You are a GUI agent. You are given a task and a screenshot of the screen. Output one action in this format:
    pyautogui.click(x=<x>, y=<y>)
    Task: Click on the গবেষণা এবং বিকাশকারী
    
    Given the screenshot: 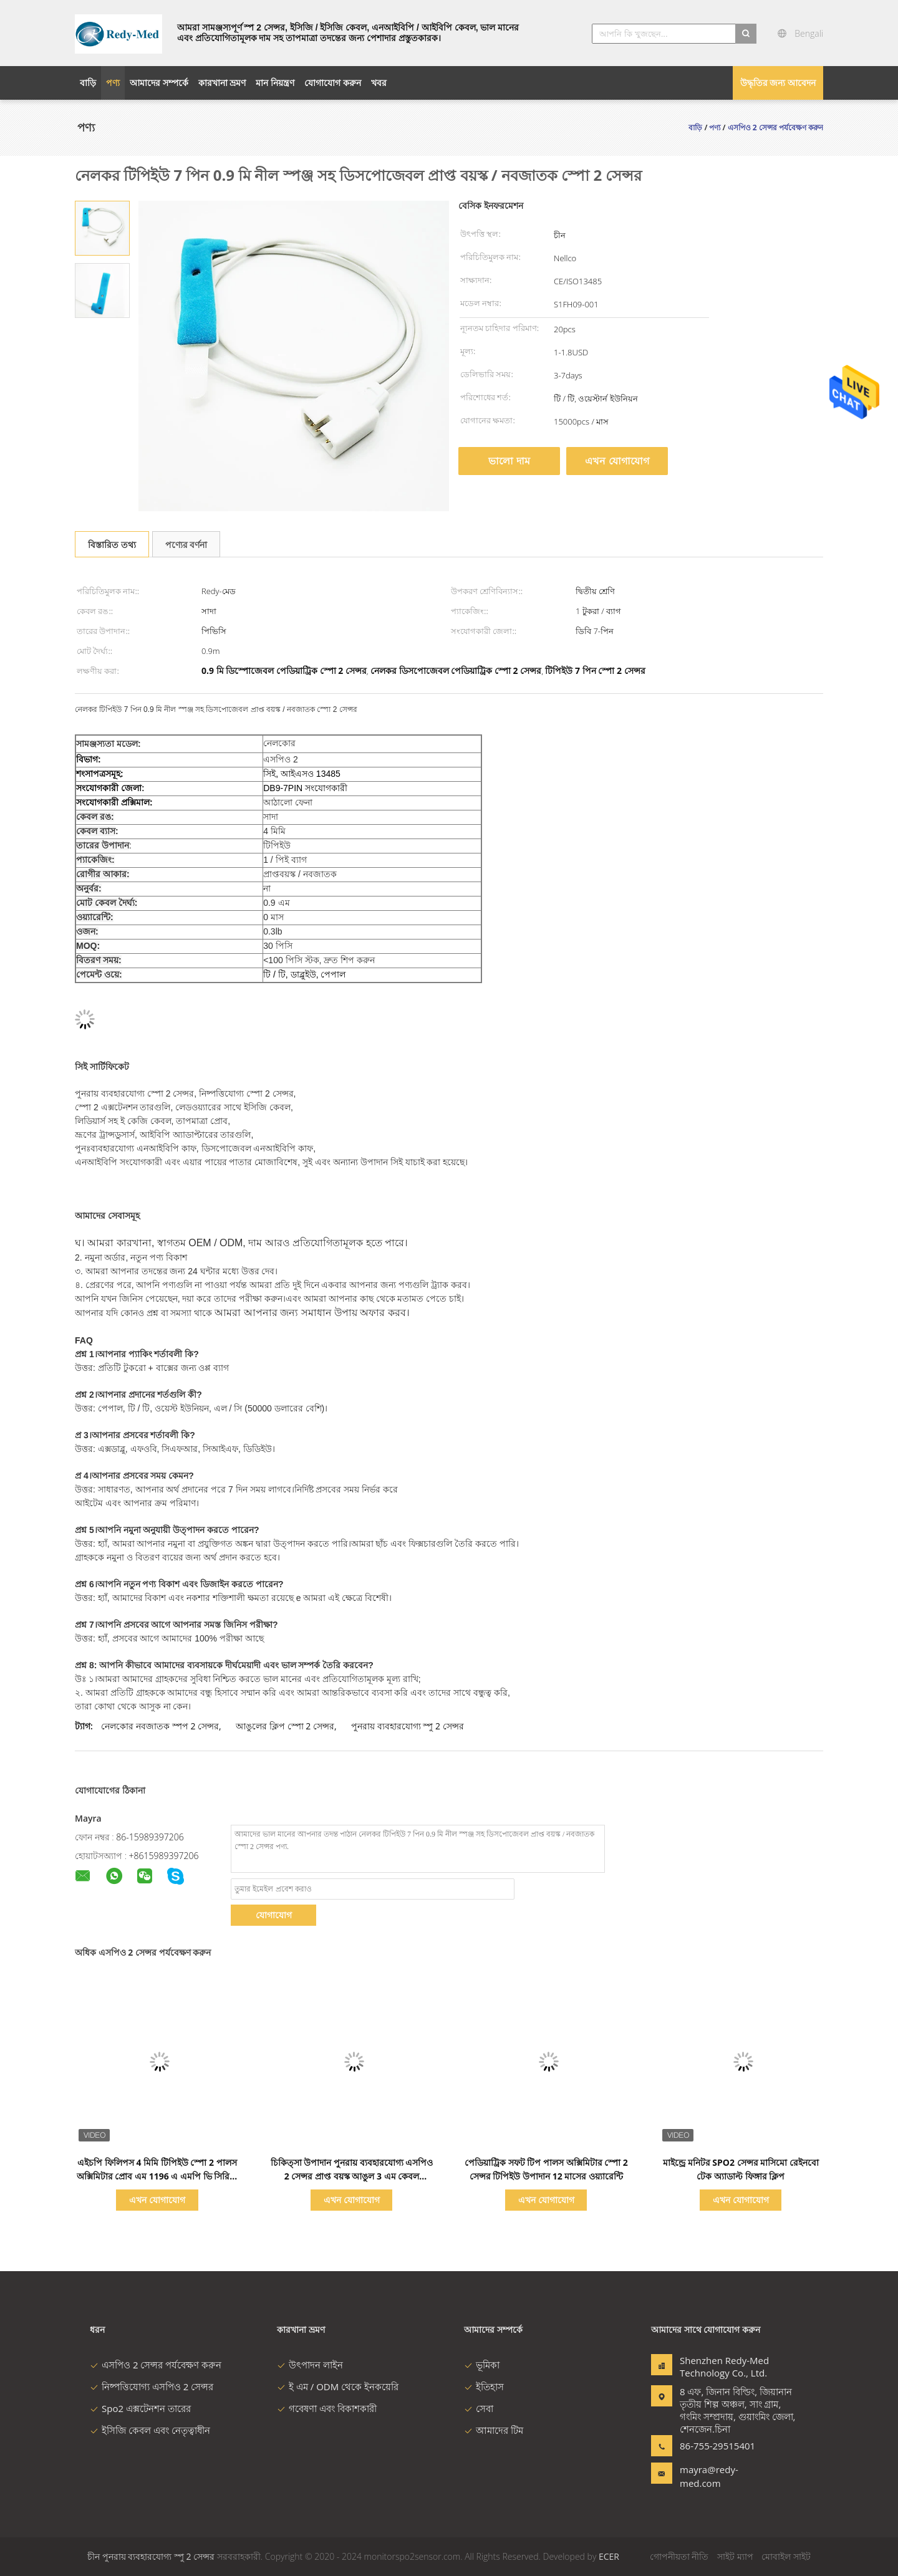 What is the action you would take?
    pyautogui.click(x=327, y=2408)
    